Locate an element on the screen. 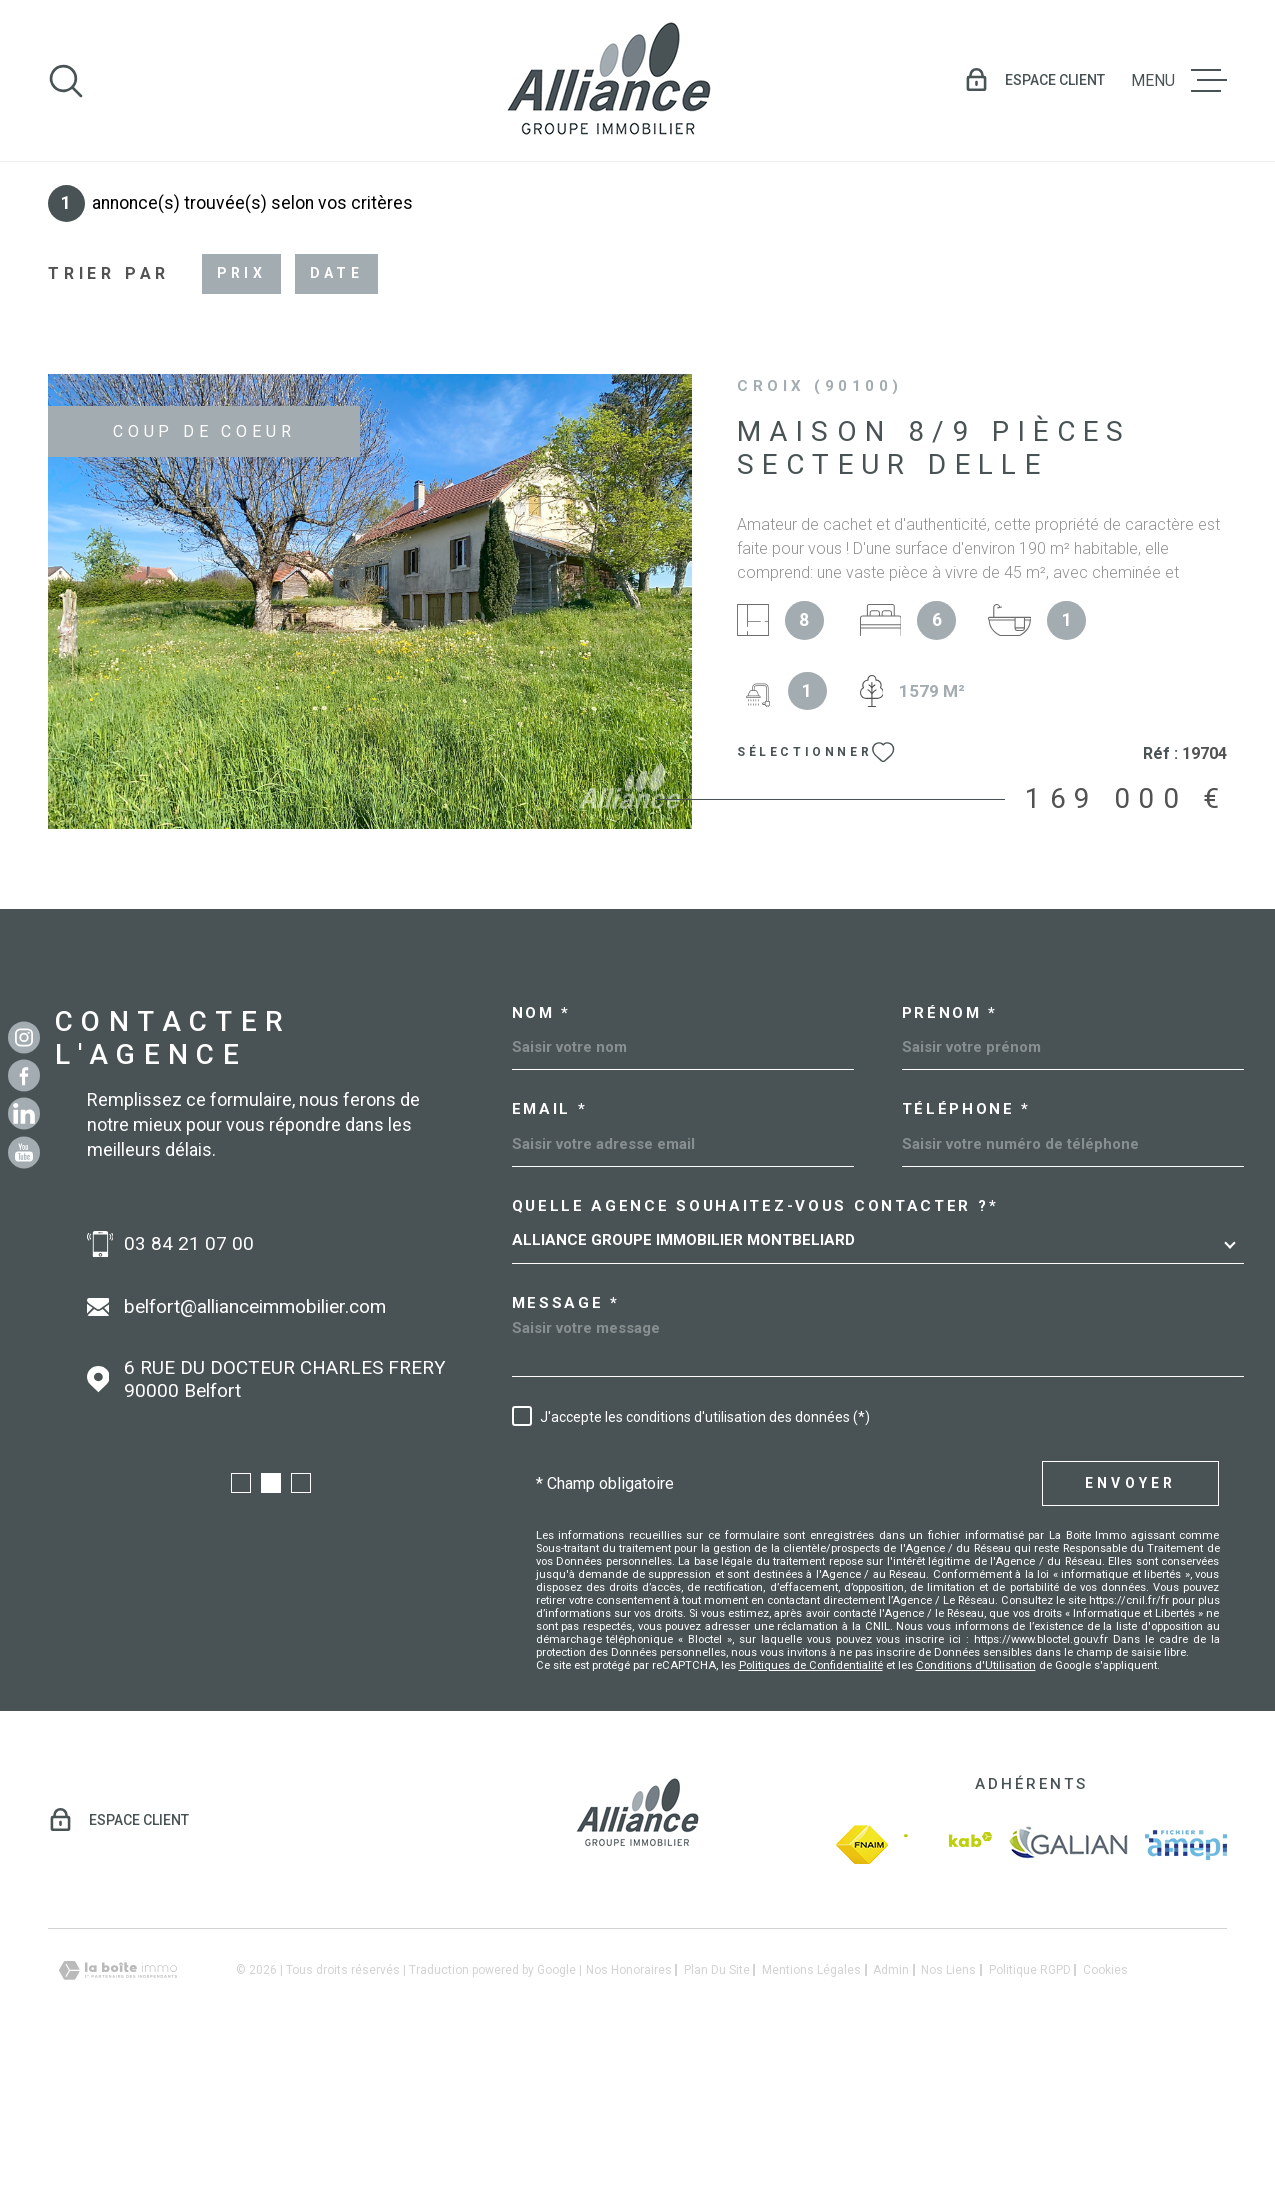 The height and width of the screenshot is (2189, 1275). 03 84 21 07 00 is located at coordinates (279, 1372).